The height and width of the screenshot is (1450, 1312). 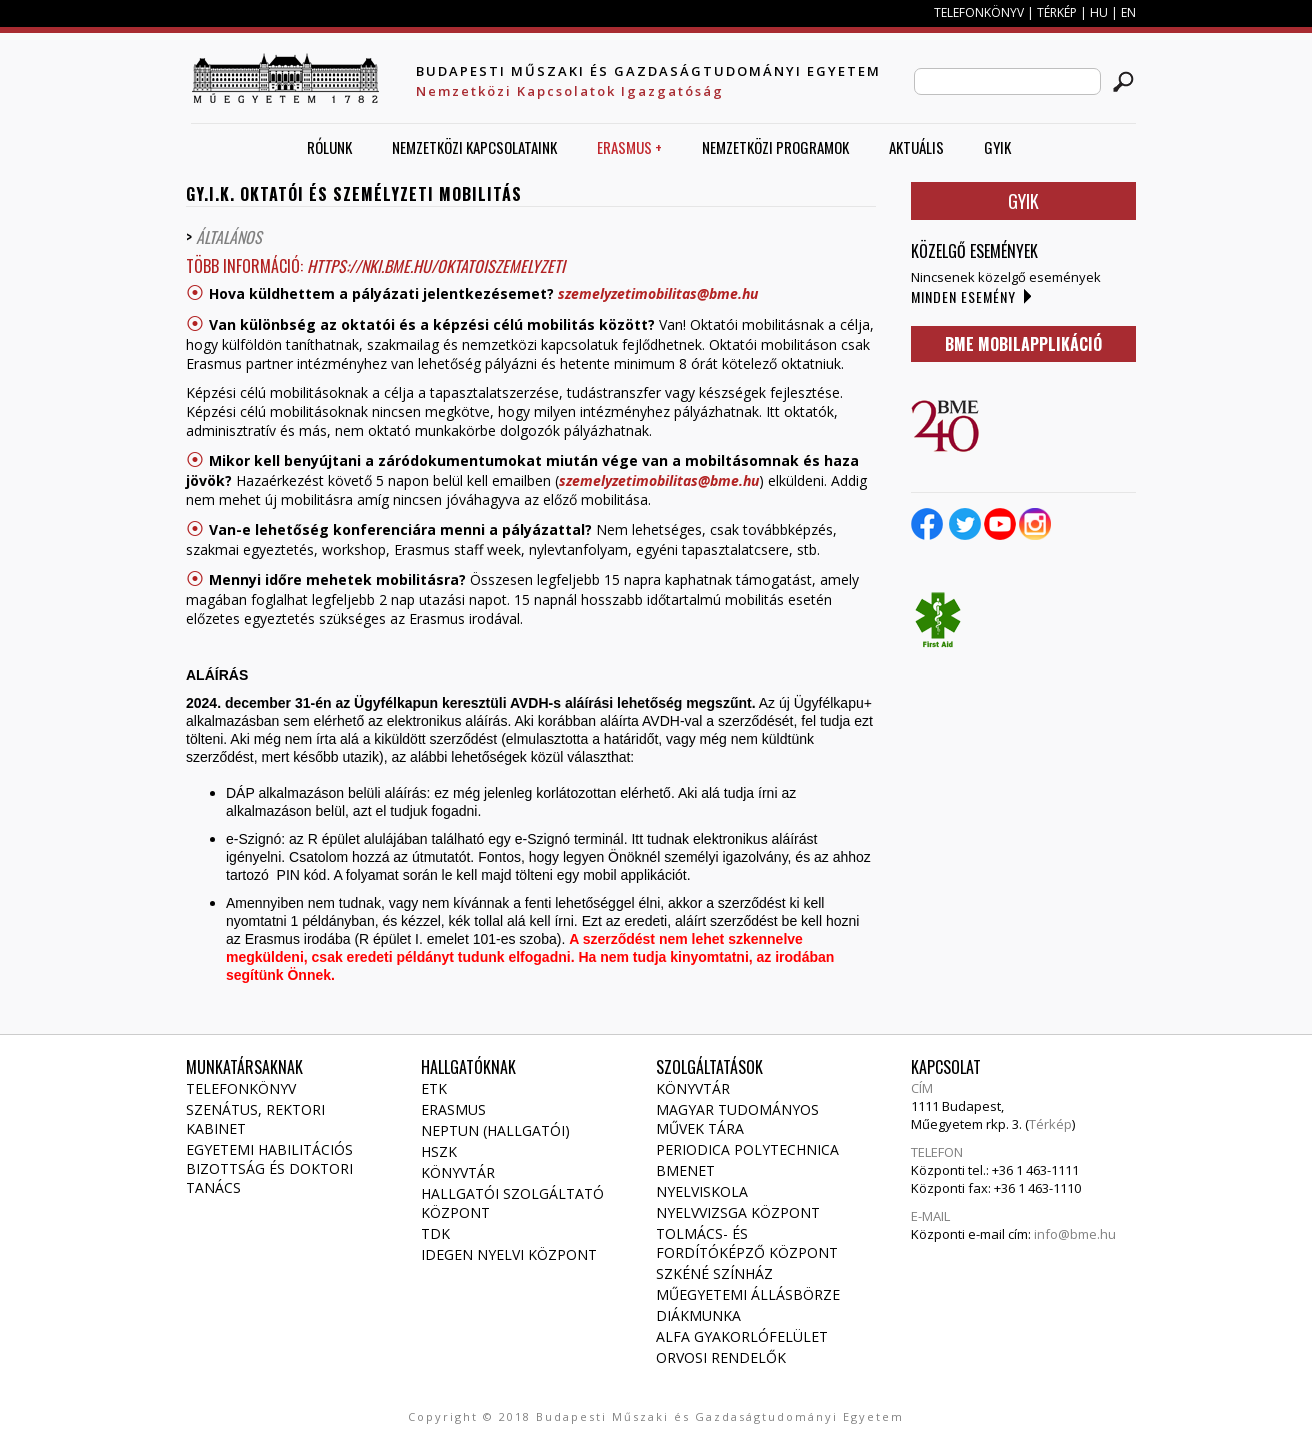 I want to click on Idegen Nyelvi Központ, so click(x=509, y=1254).